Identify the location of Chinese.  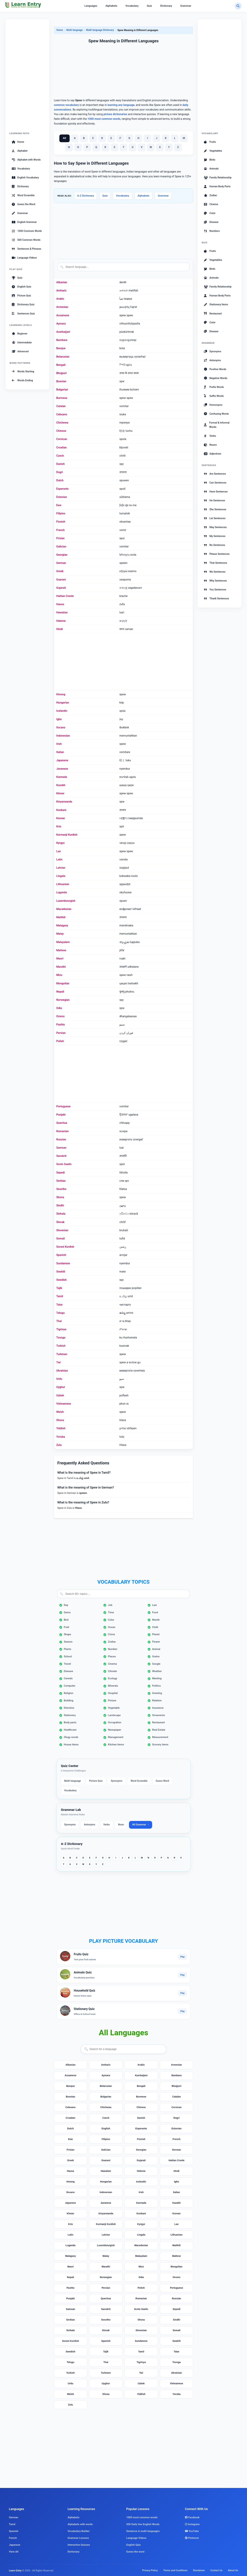
(61, 429).